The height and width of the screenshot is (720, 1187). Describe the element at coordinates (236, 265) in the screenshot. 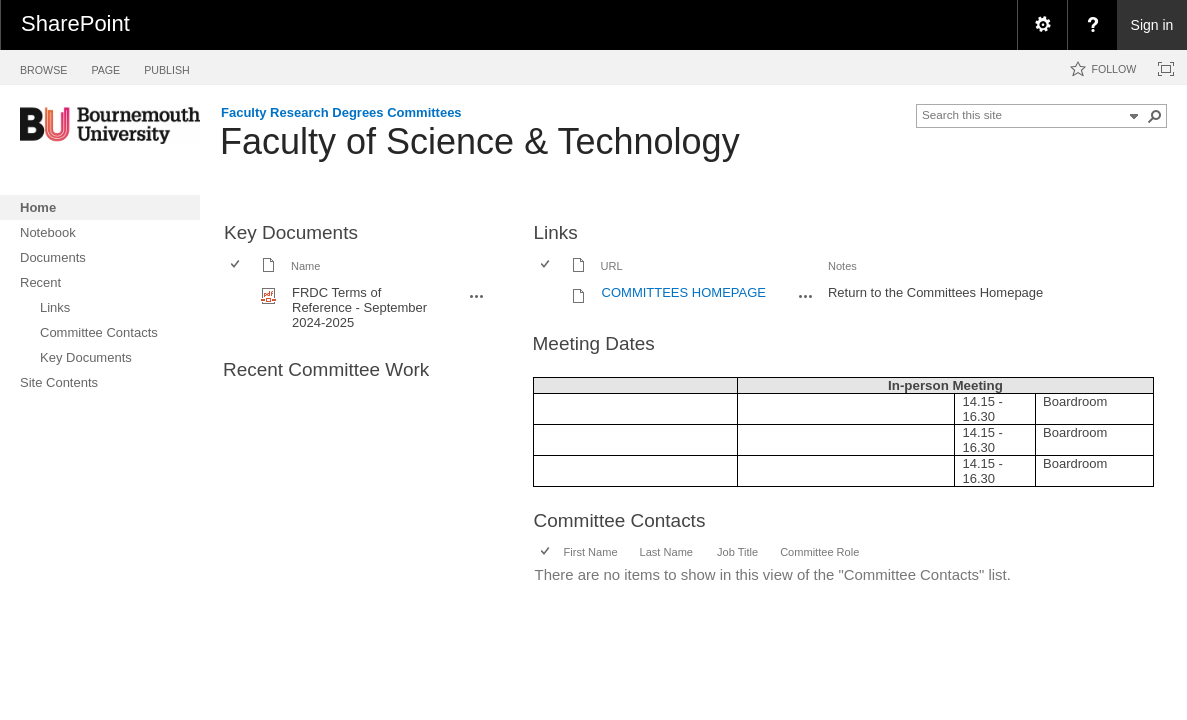

I see `[checkbox]` at that location.